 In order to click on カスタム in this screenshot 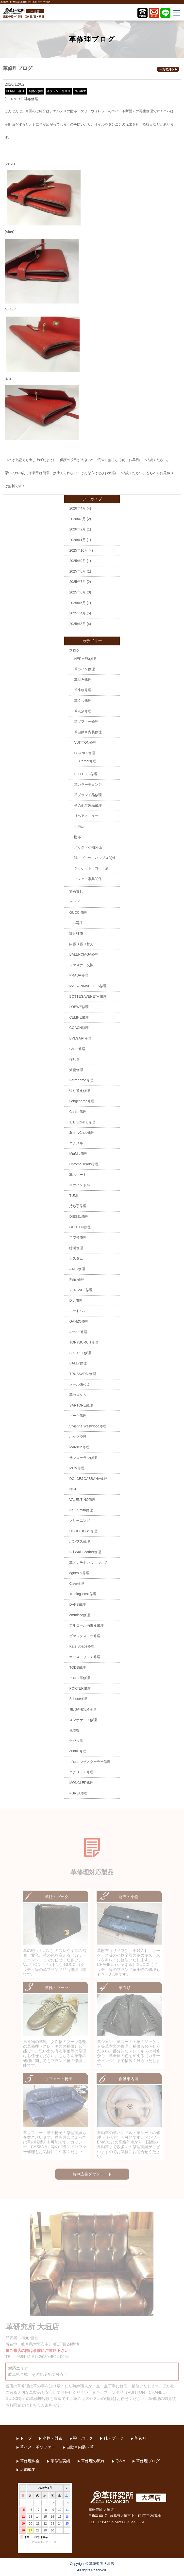, I will do `click(76, 1258)`.